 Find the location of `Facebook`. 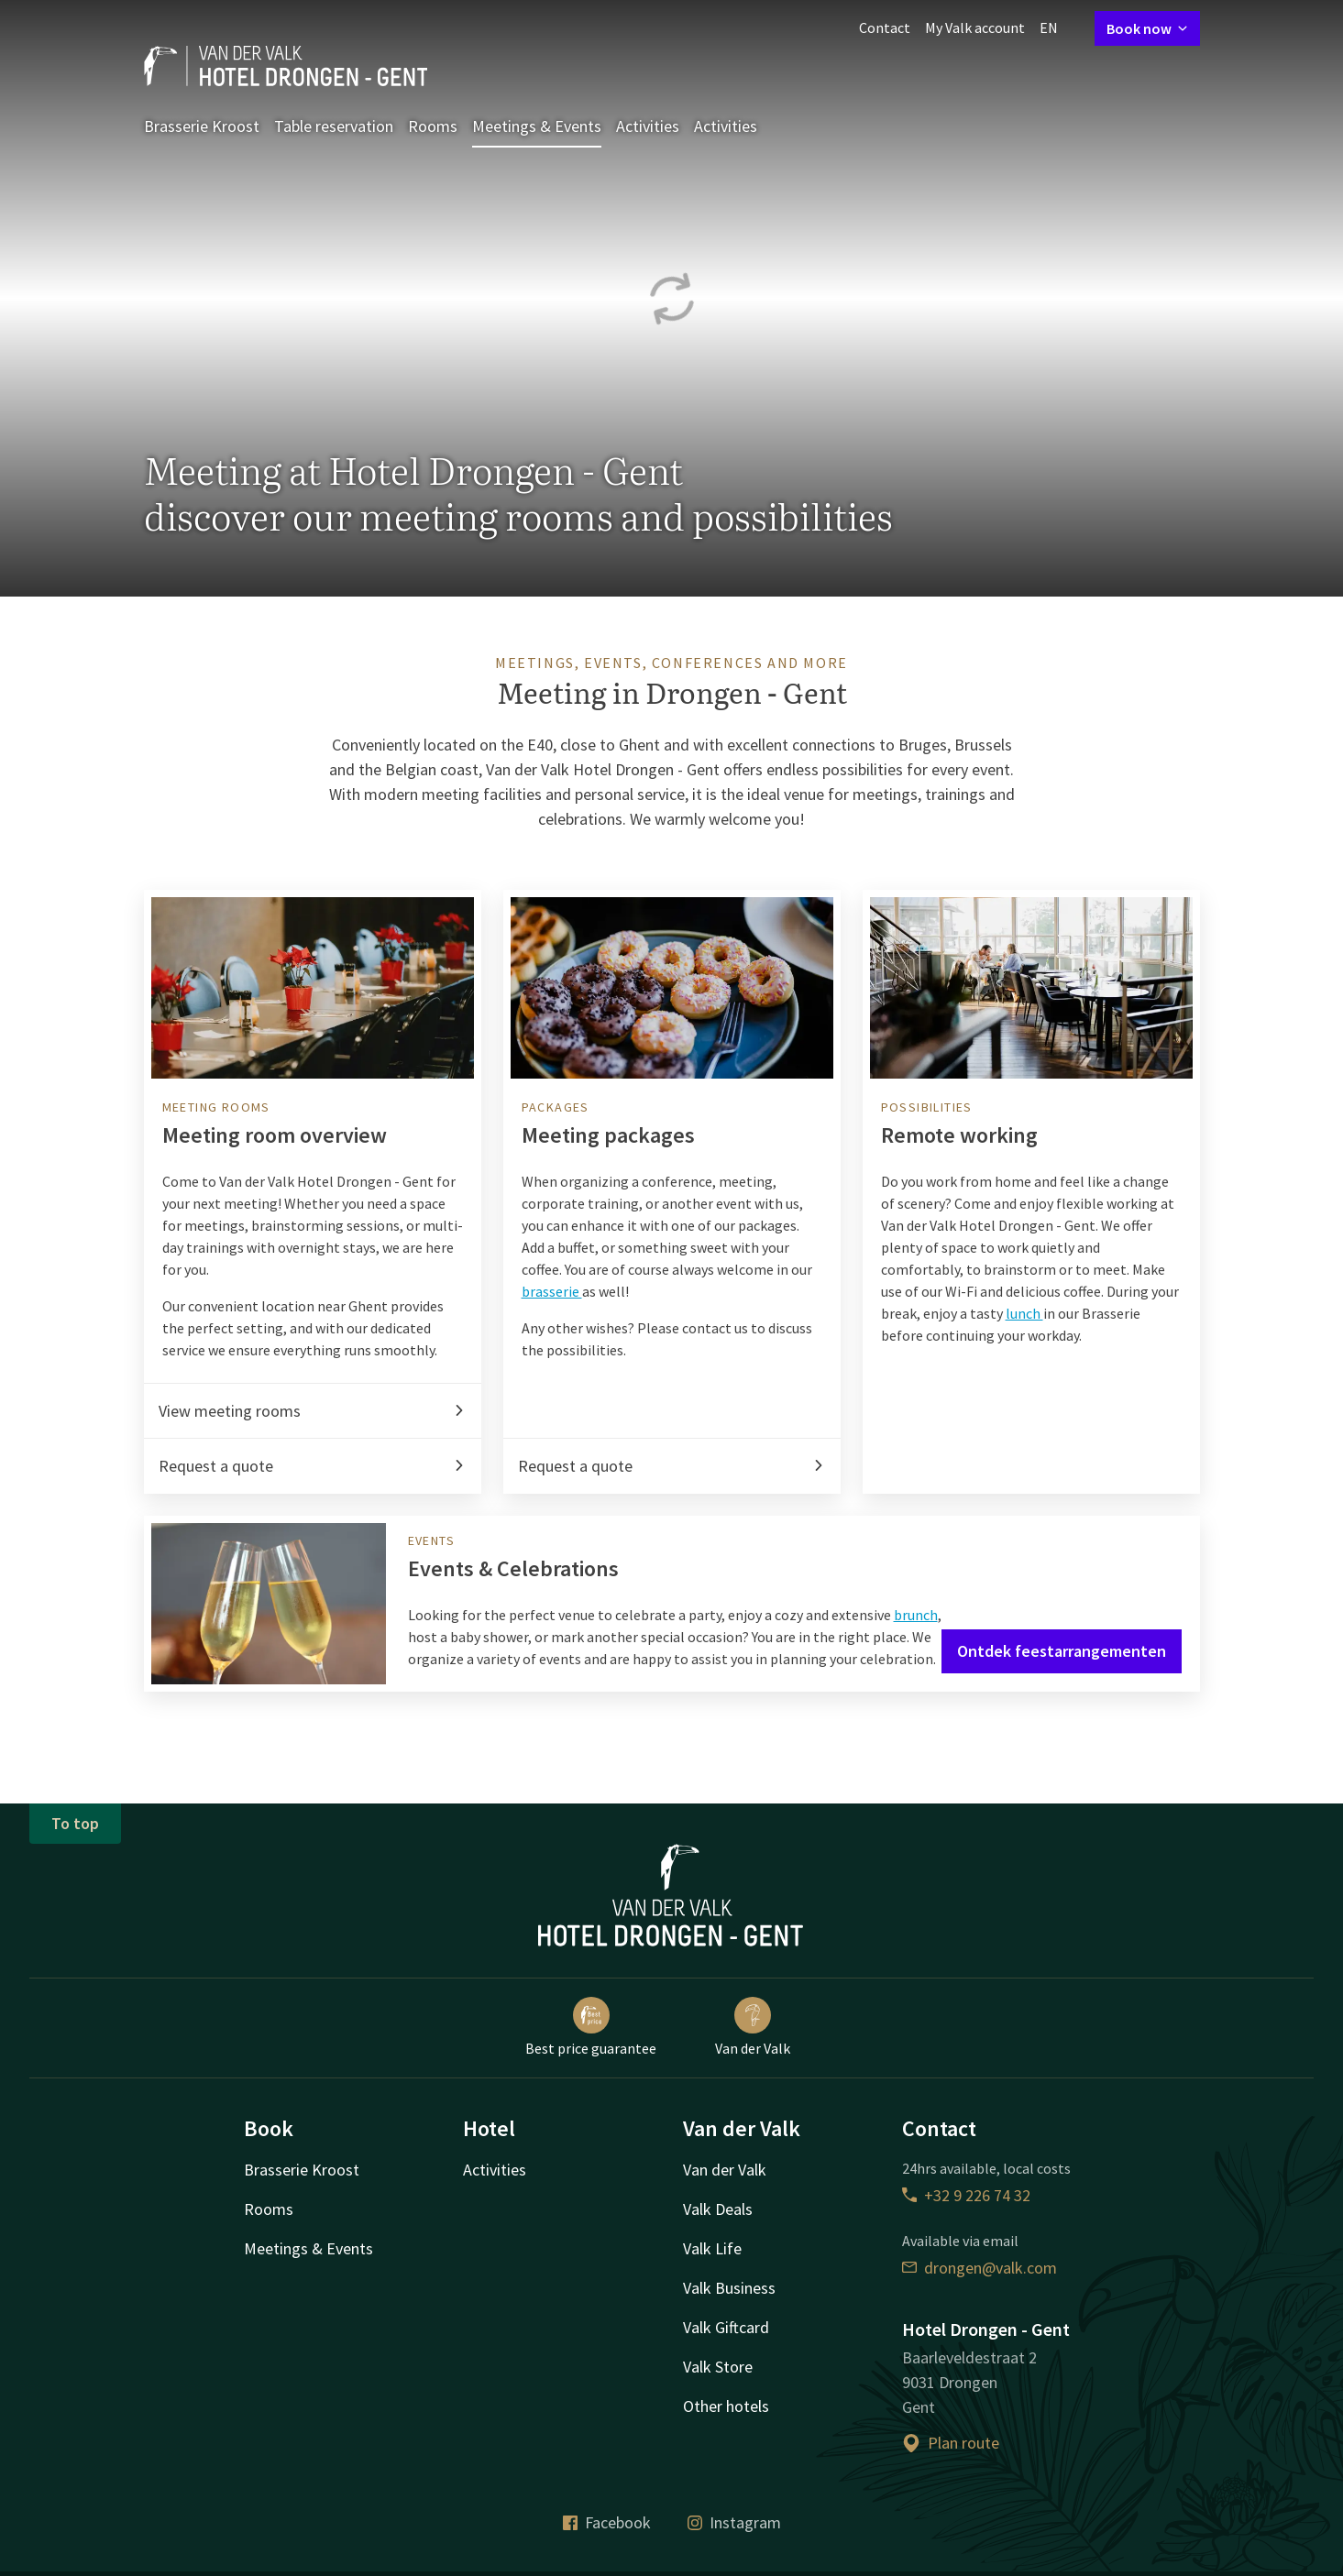

Facebook is located at coordinates (607, 2522).